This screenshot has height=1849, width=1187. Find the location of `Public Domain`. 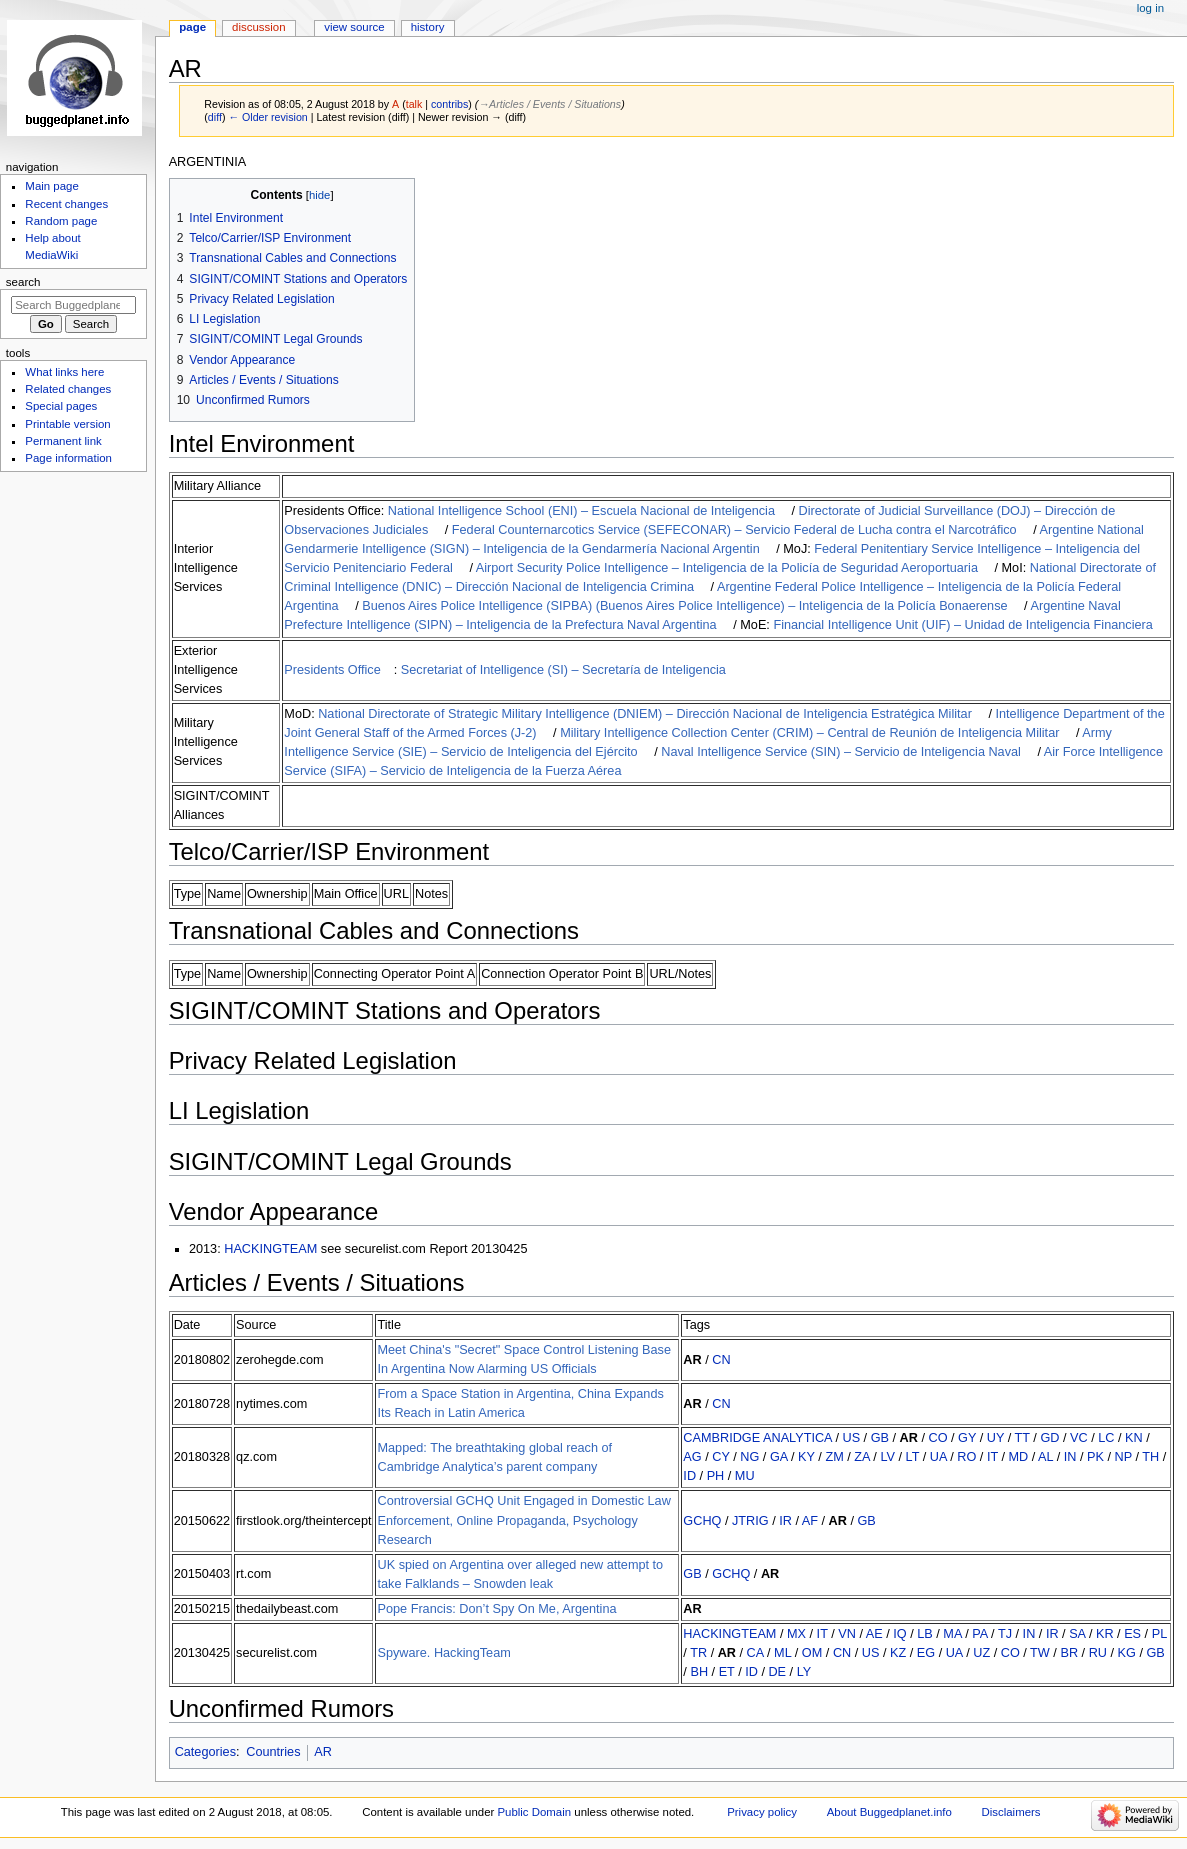

Public Domain is located at coordinates (534, 1812).